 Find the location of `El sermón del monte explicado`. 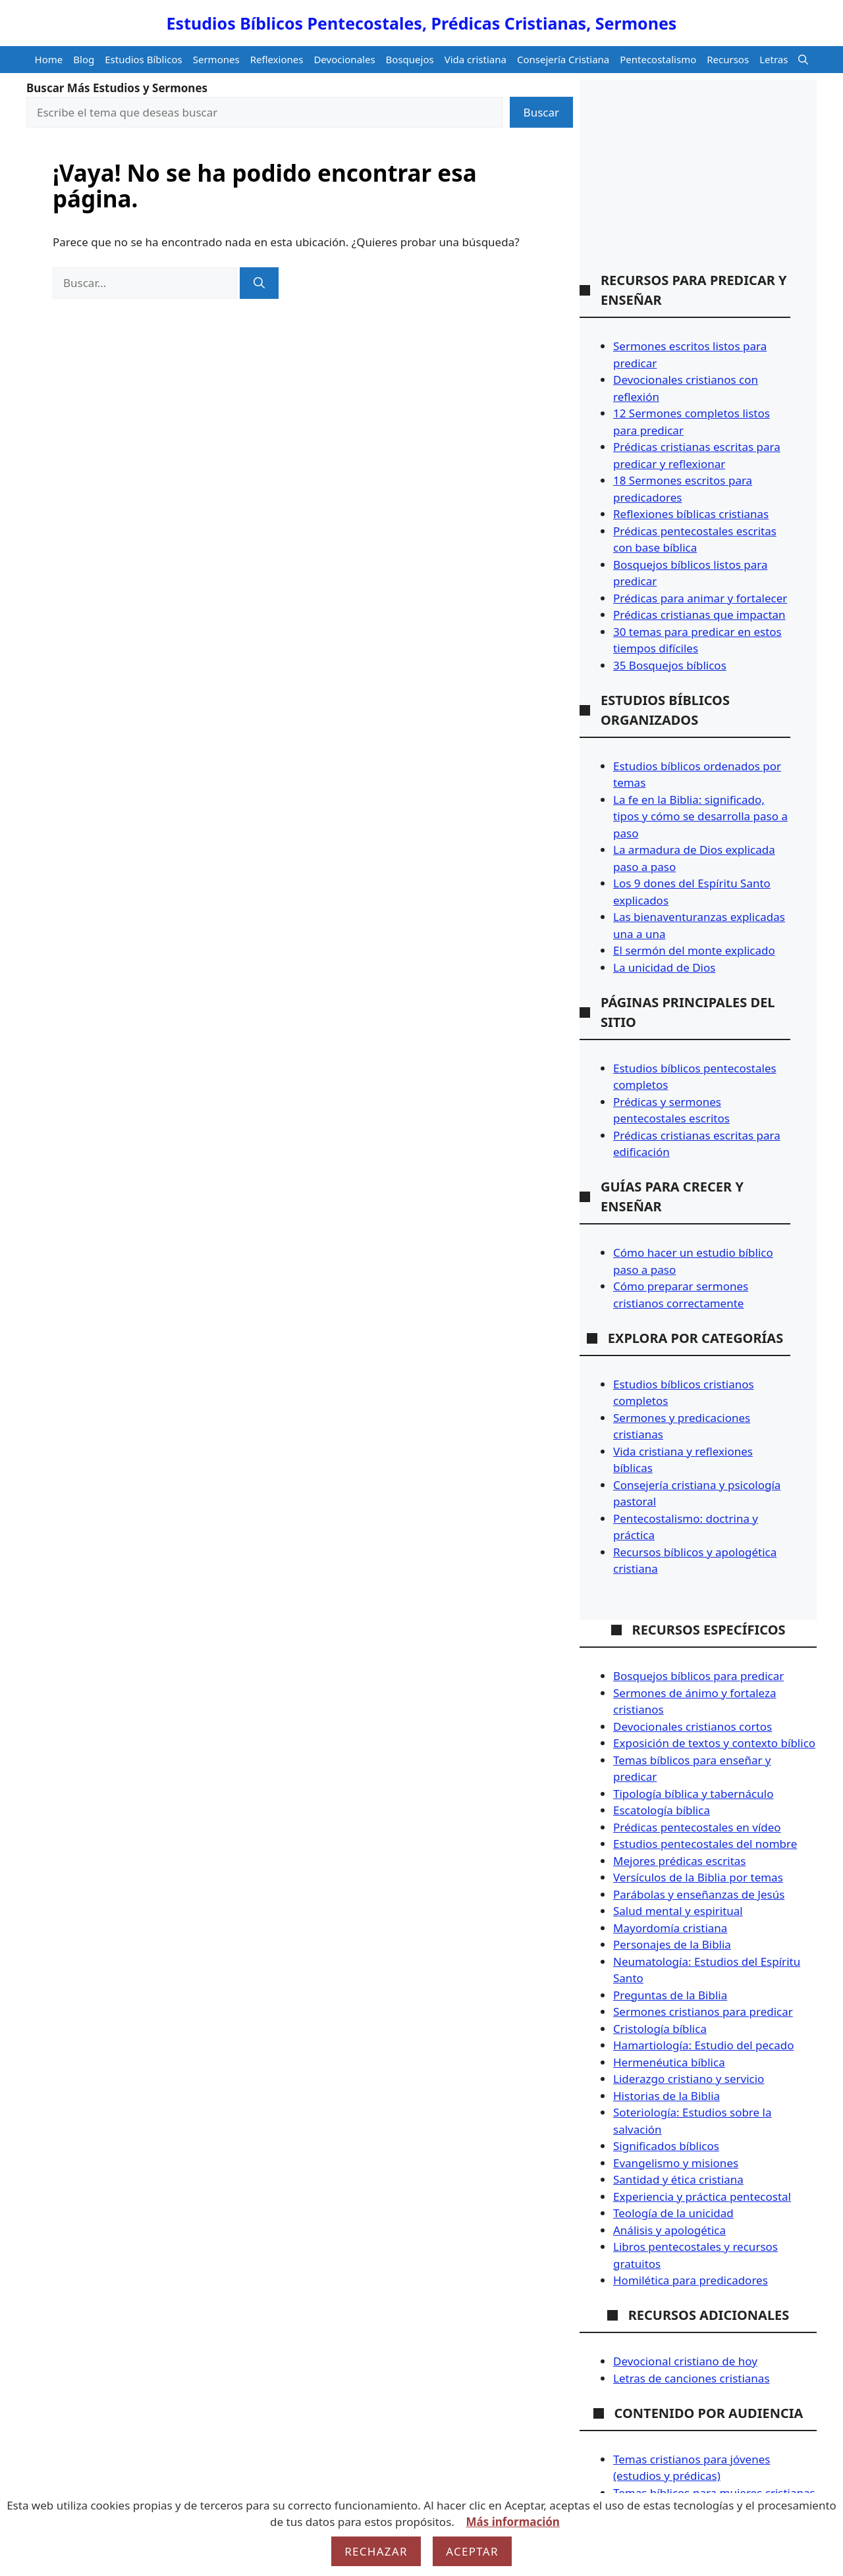

El sermón del monte explicado is located at coordinates (694, 950).